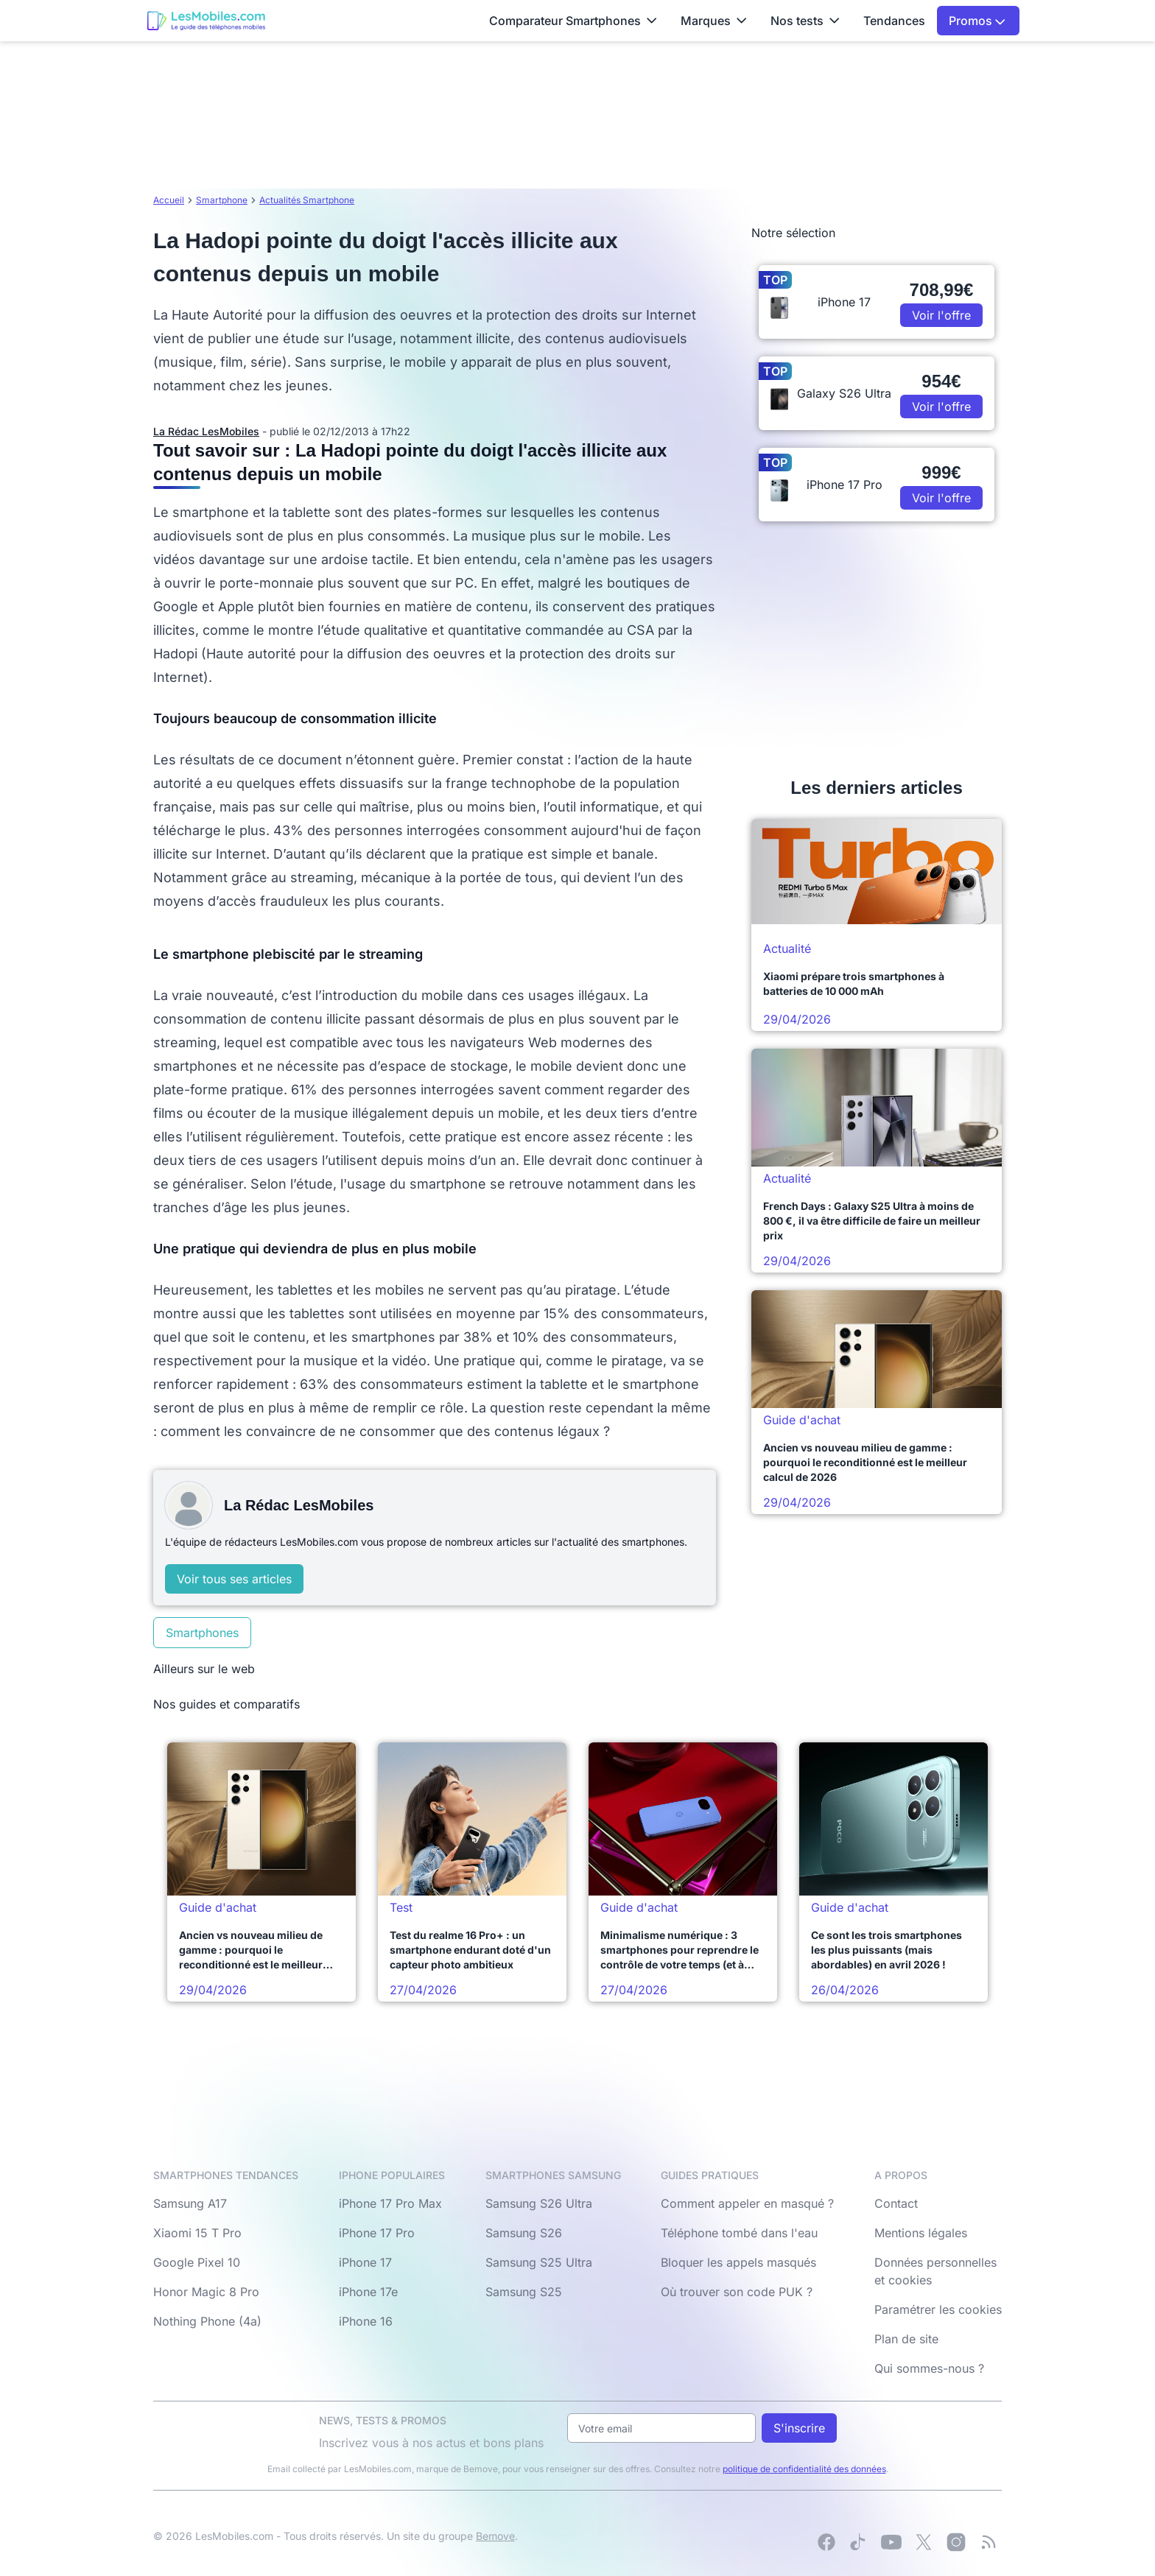 Image resolution: width=1155 pixels, height=2576 pixels. What do you see at coordinates (714, 20) in the screenshot?
I see `Marques` at bounding box center [714, 20].